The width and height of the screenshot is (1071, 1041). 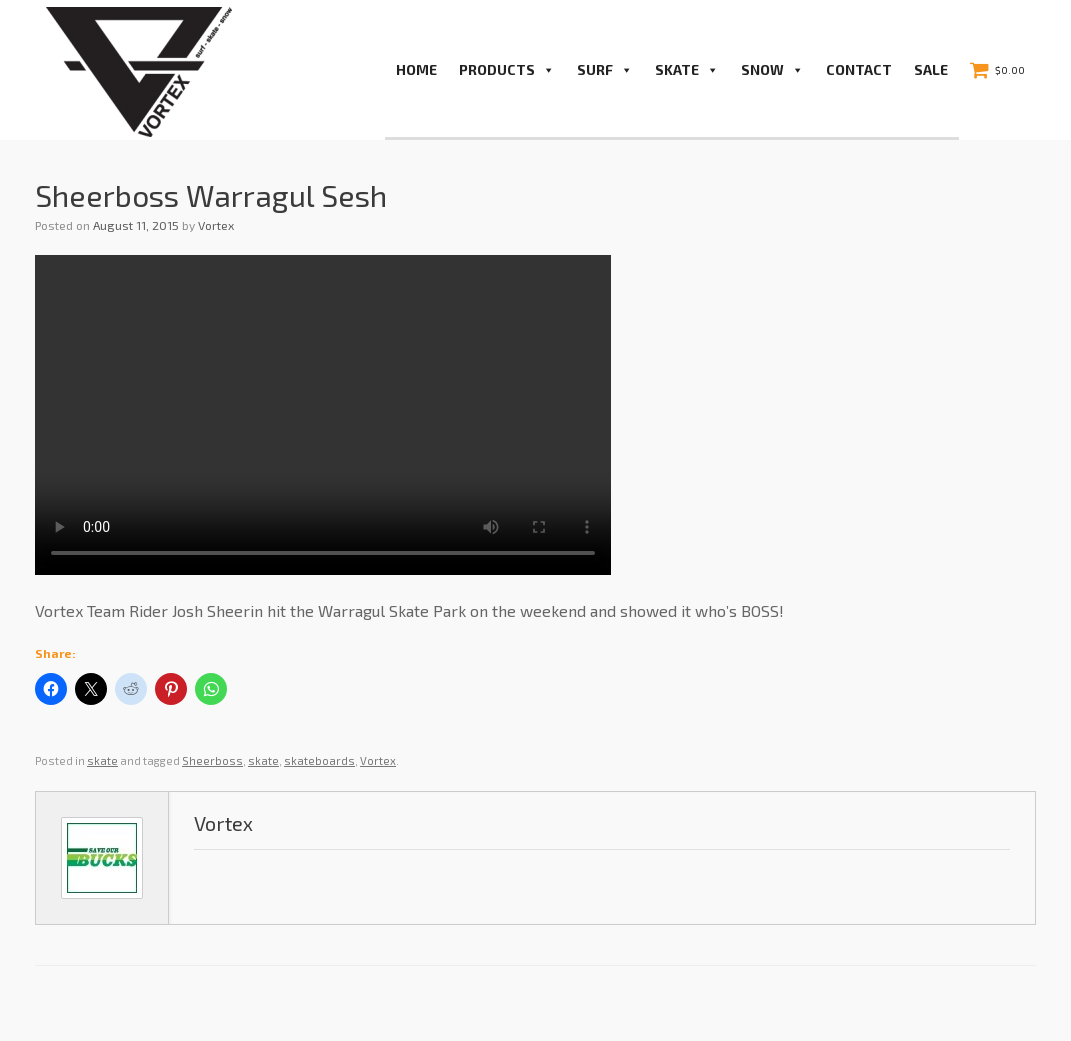 What do you see at coordinates (212, 760) in the screenshot?
I see `Sheerboss` at bounding box center [212, 760].